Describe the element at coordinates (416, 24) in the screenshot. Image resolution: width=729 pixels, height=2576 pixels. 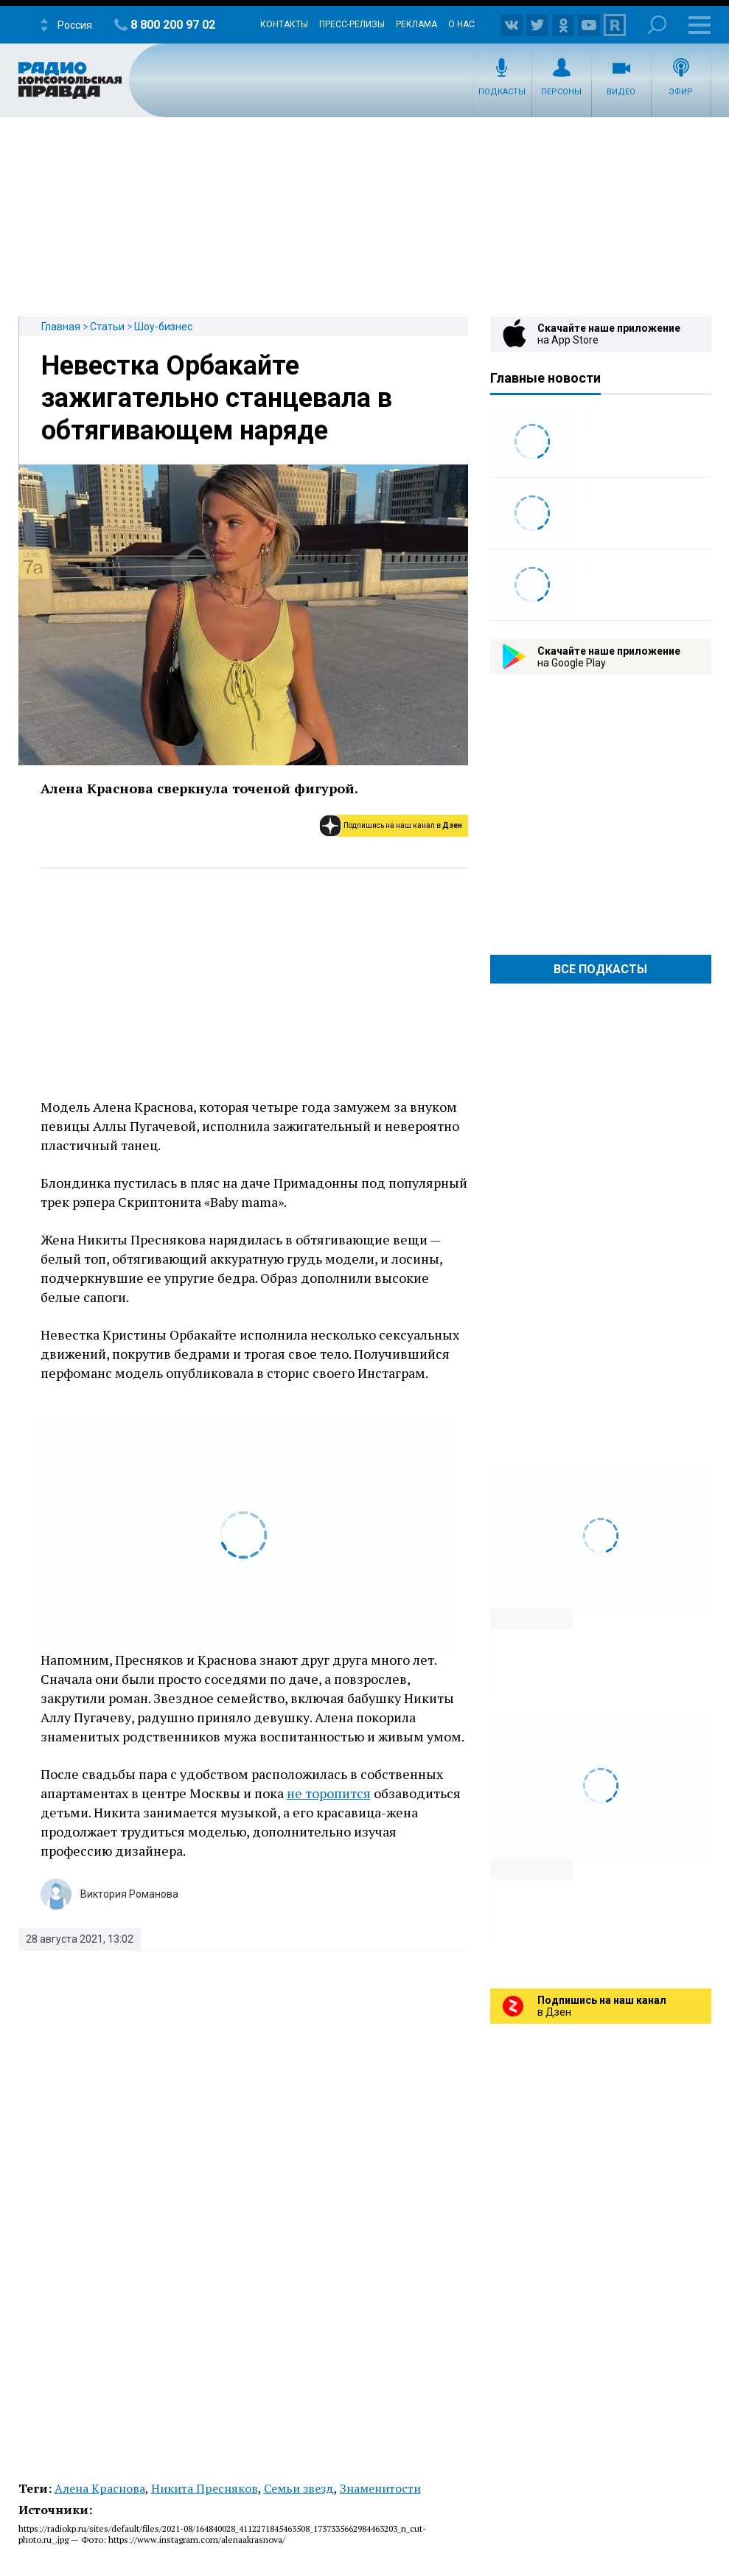
I see `Реклама` at that location.